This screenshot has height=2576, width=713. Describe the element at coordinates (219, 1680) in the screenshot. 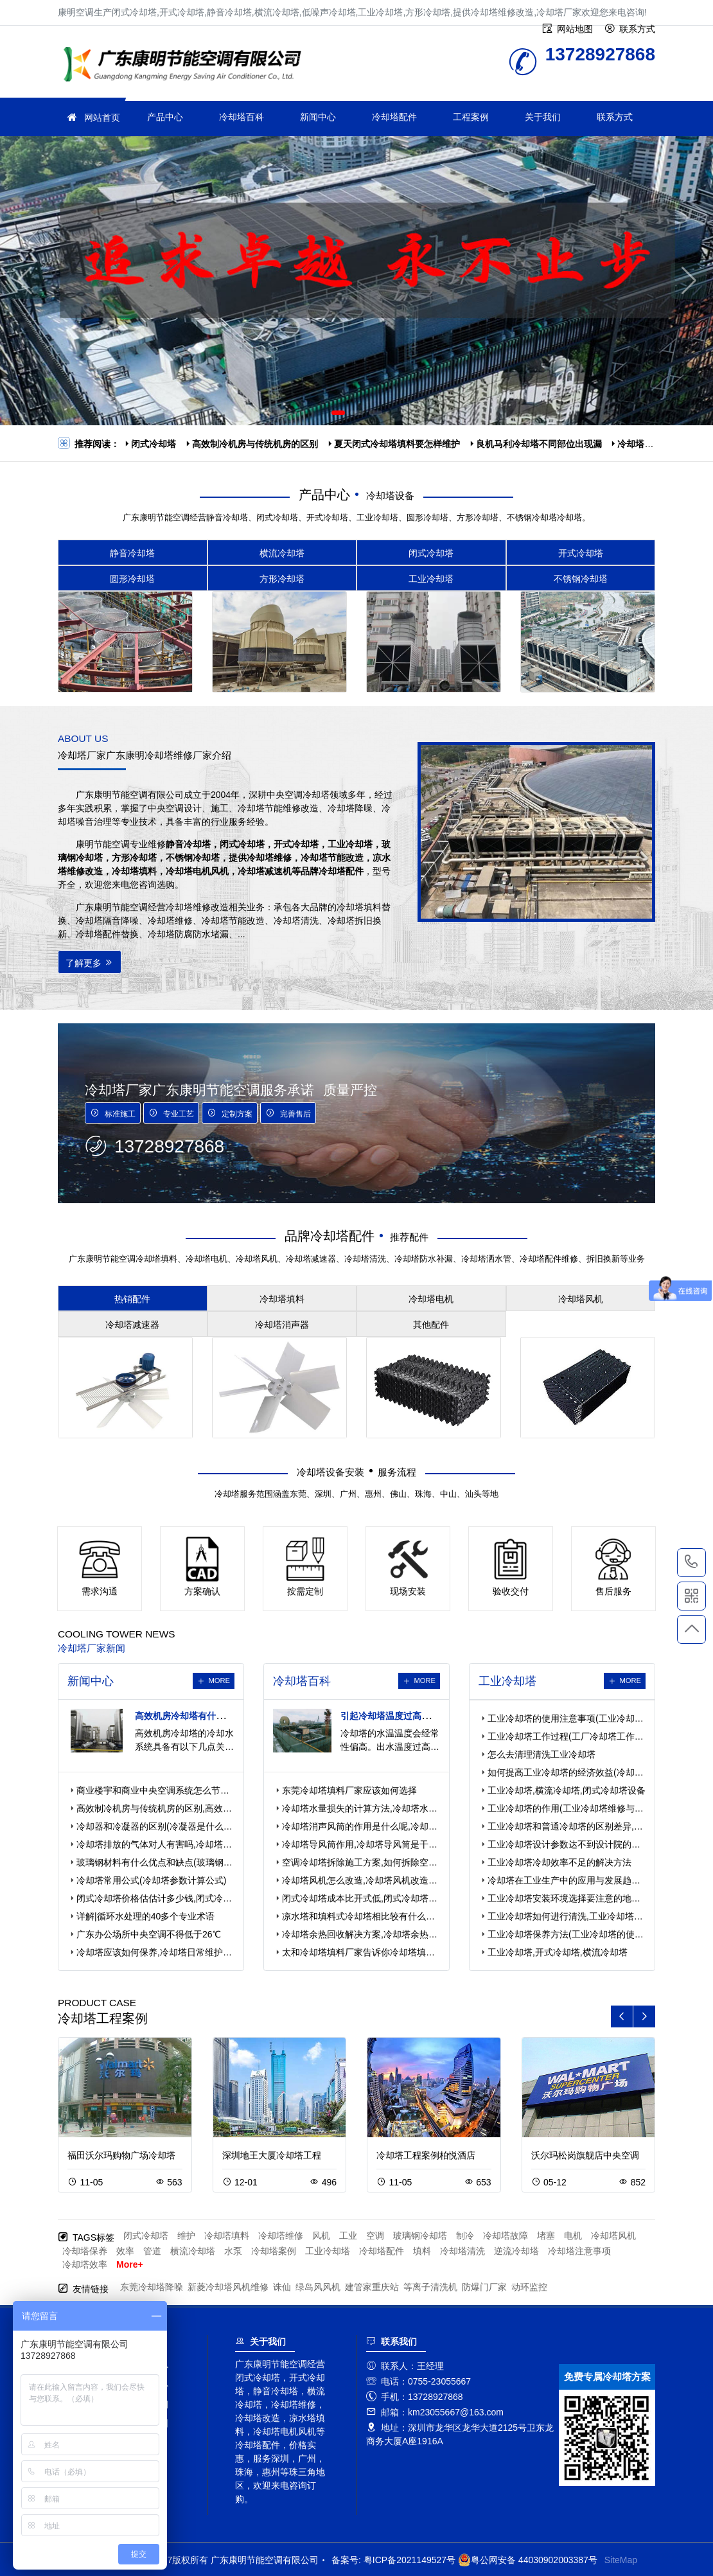

I see `more` at that location.